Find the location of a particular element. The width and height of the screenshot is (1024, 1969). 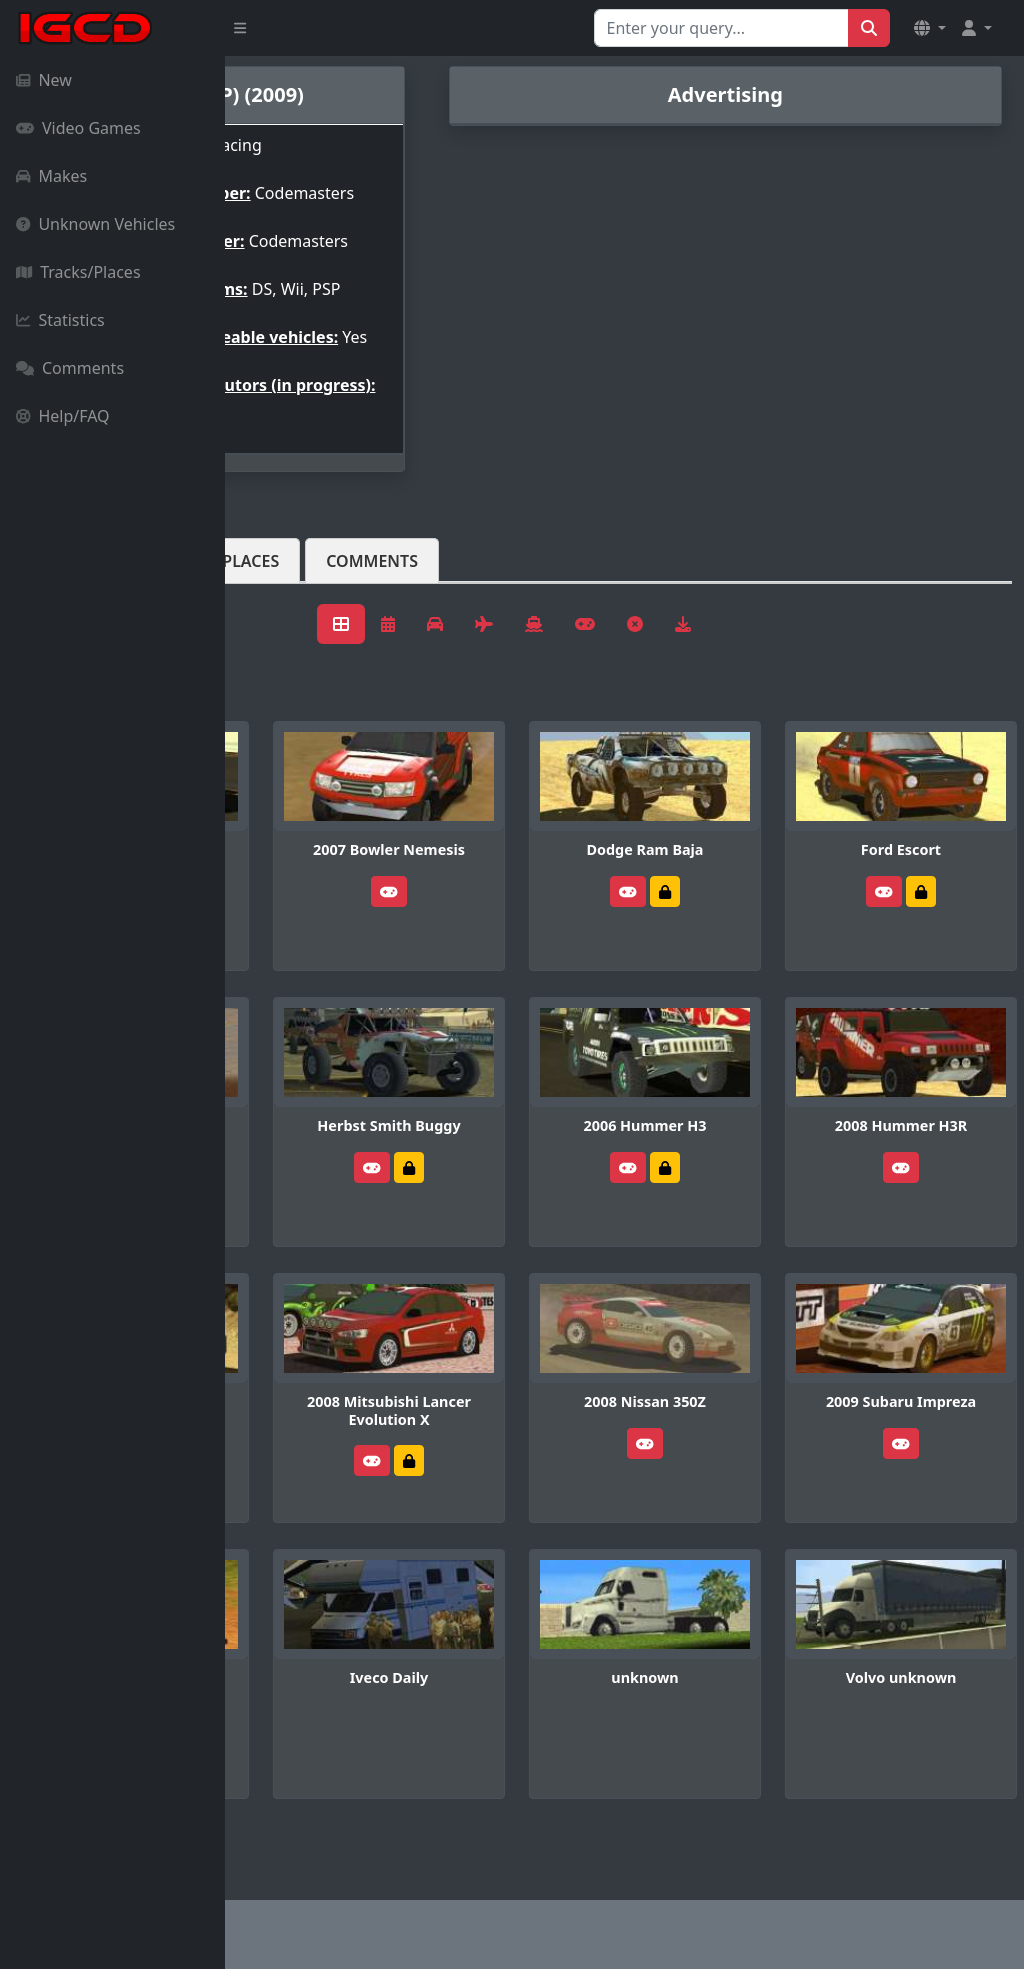

[button] is located at coordinates (930, 28).